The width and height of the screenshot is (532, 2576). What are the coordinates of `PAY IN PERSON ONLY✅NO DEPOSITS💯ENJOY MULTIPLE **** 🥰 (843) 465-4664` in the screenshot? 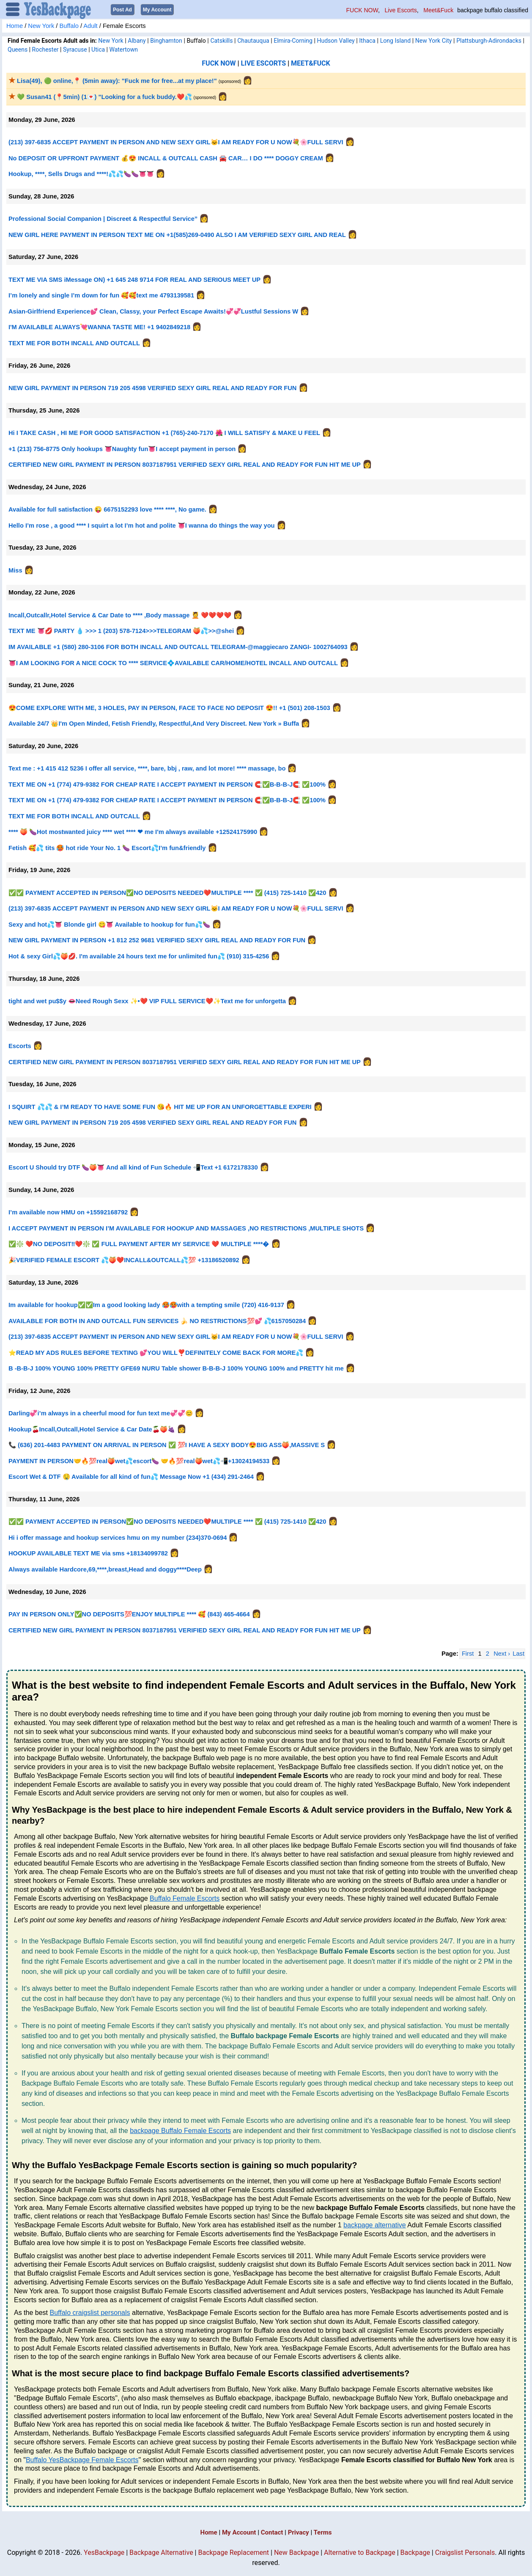 It's located at (130, 1613).